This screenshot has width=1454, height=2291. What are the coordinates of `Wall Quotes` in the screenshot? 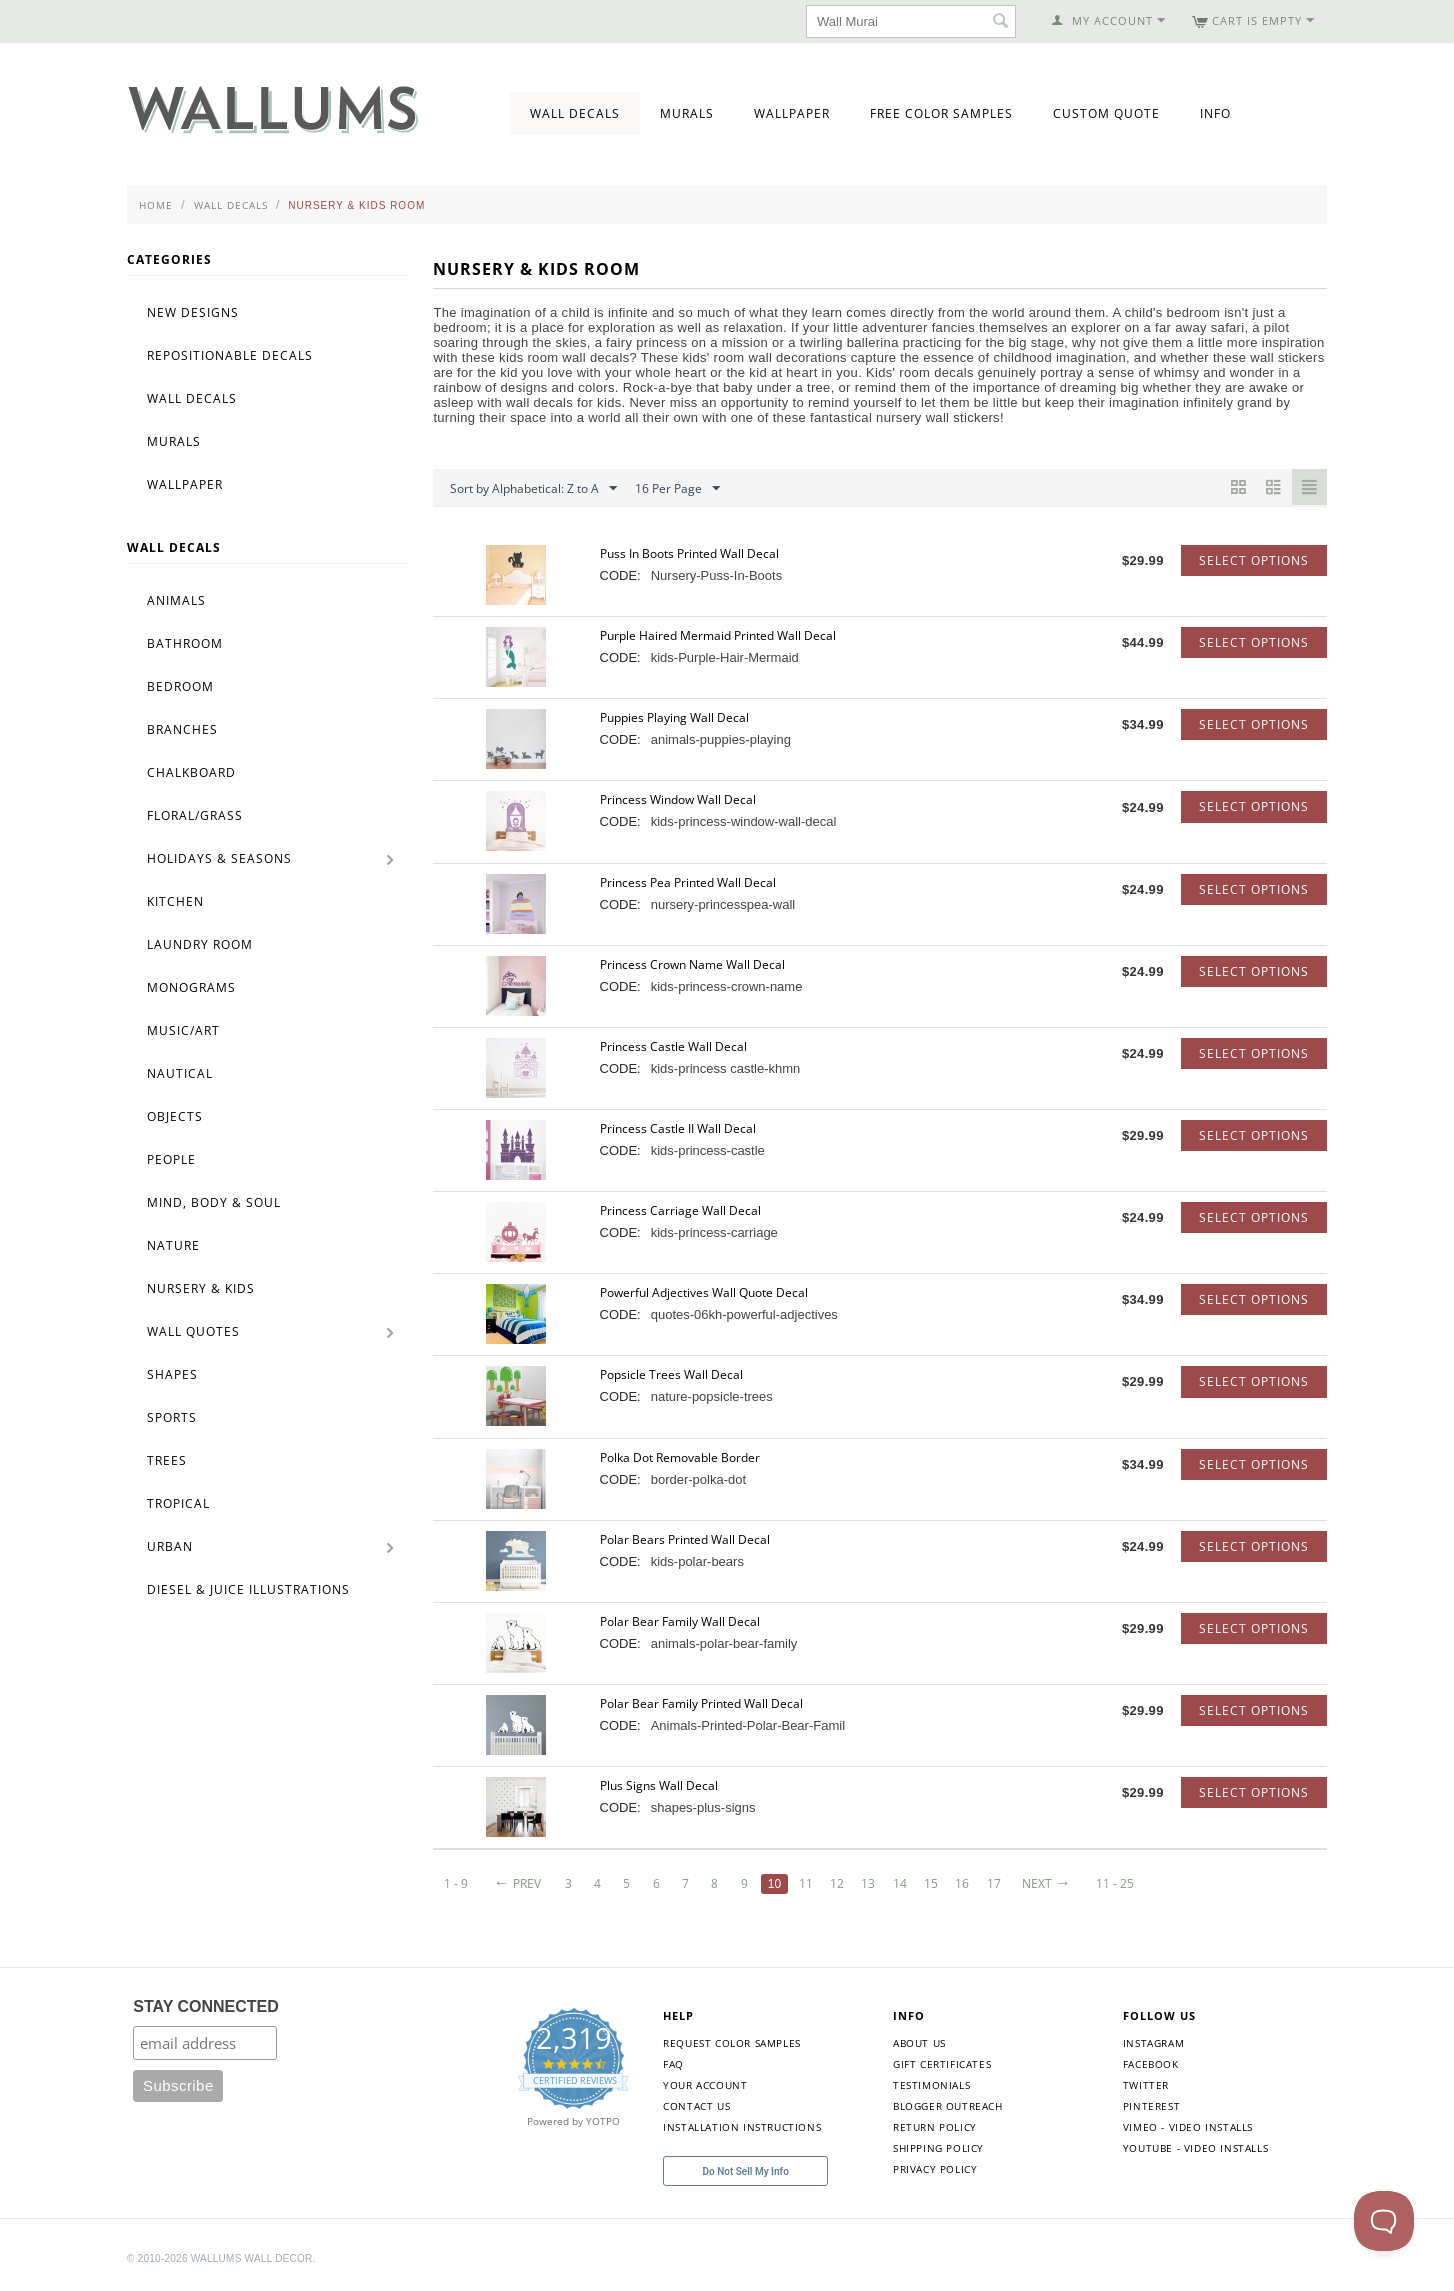 It's located at (193, 1331).